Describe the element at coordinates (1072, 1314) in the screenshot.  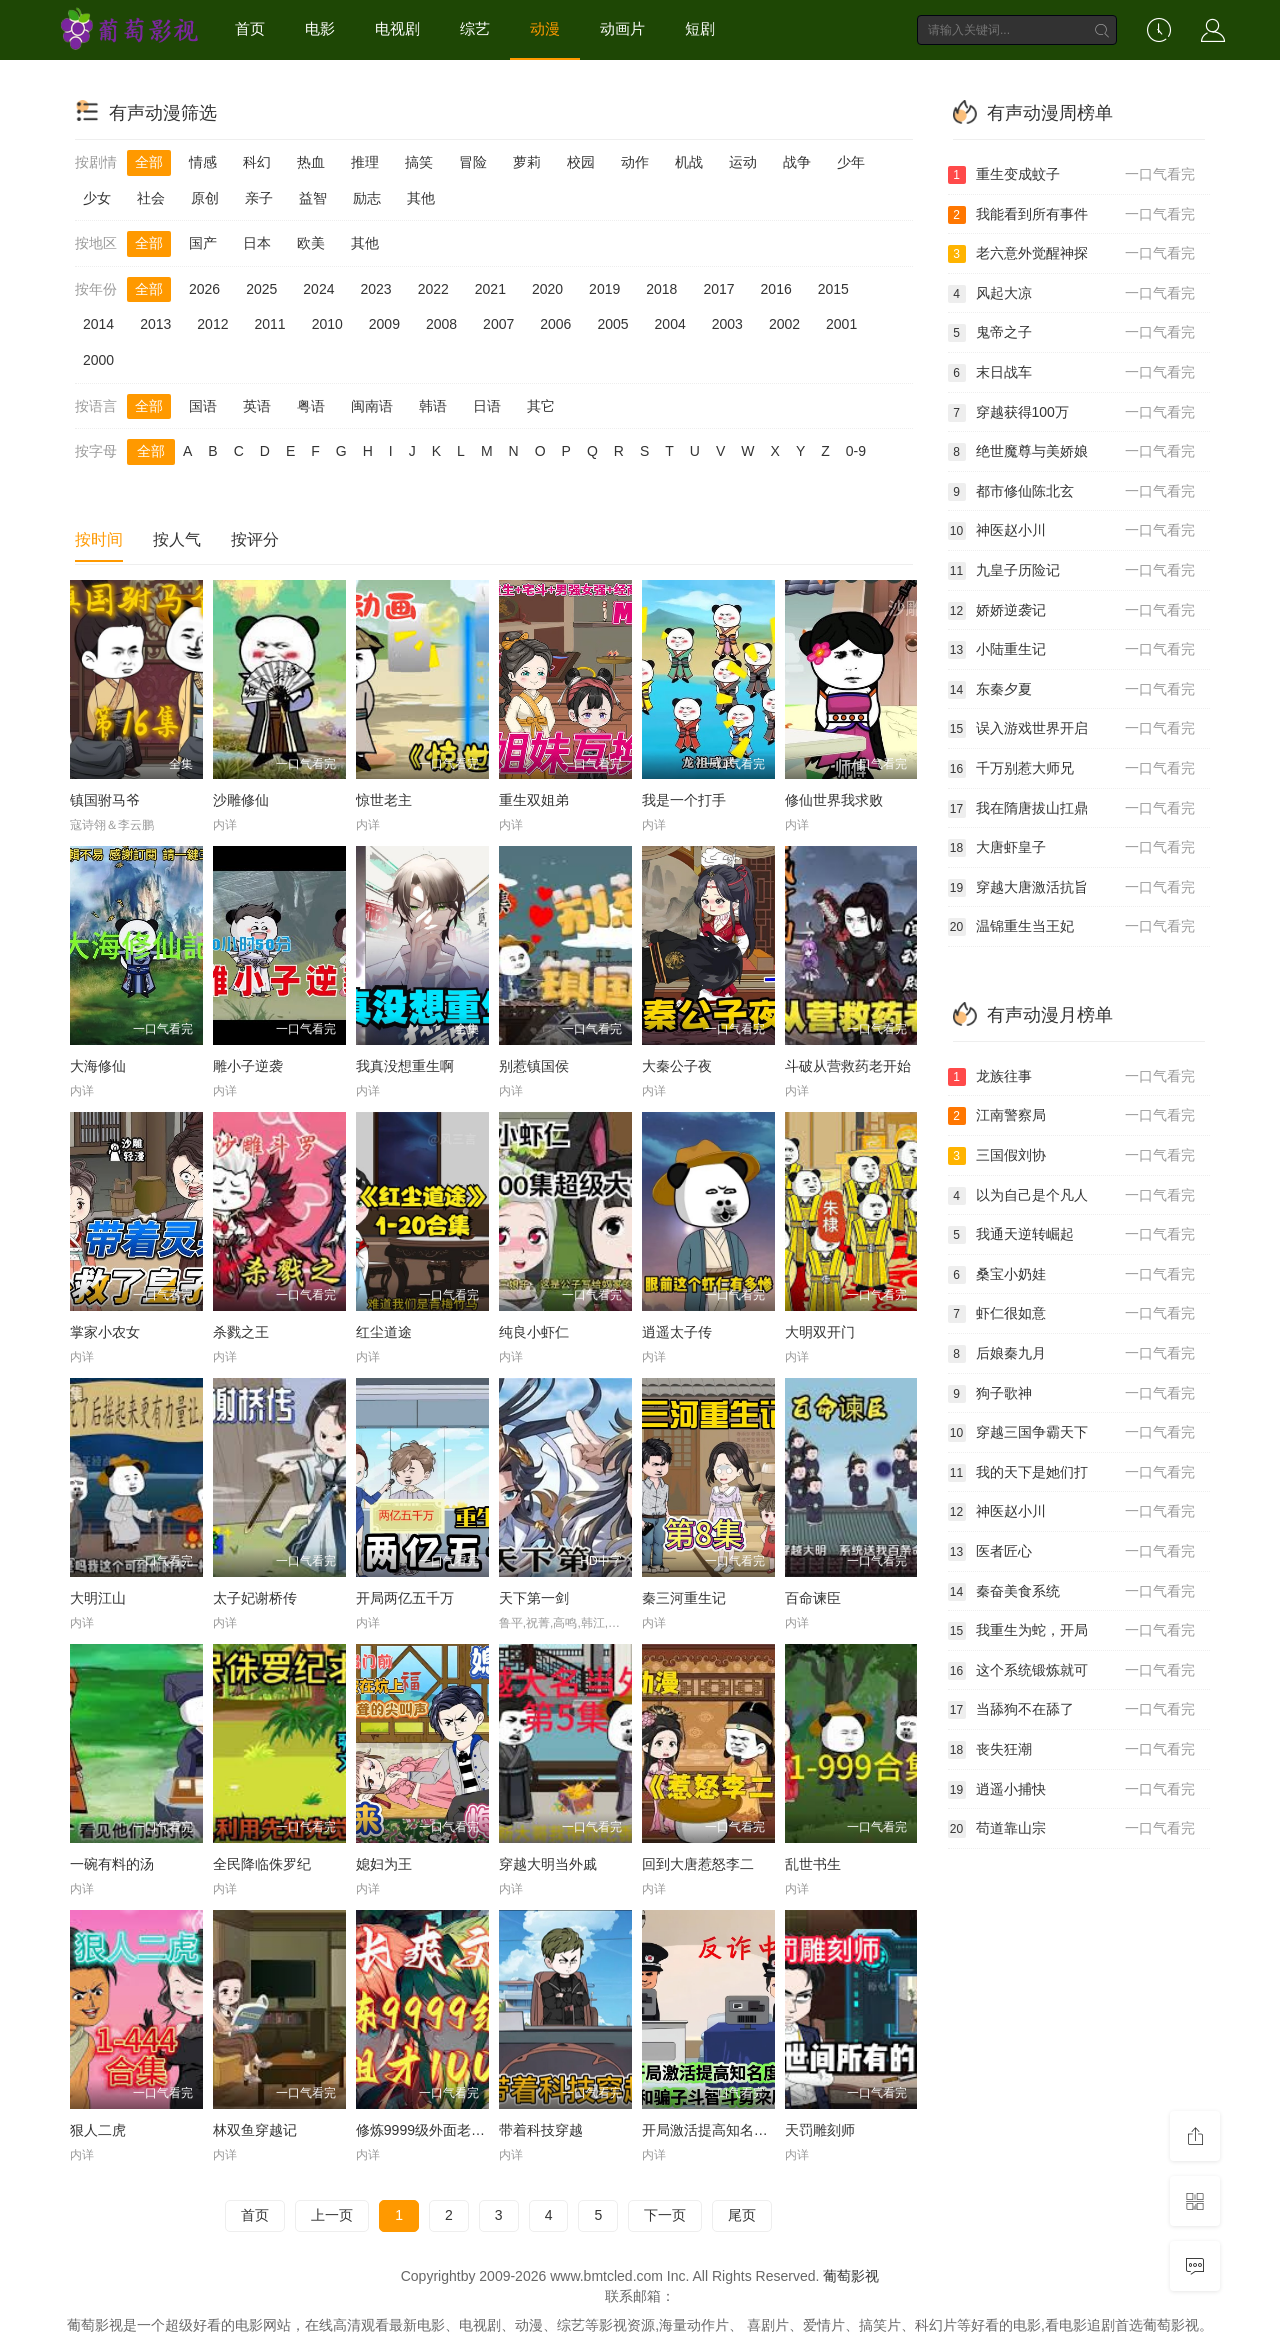
I see `虾仁很如意` at that location.